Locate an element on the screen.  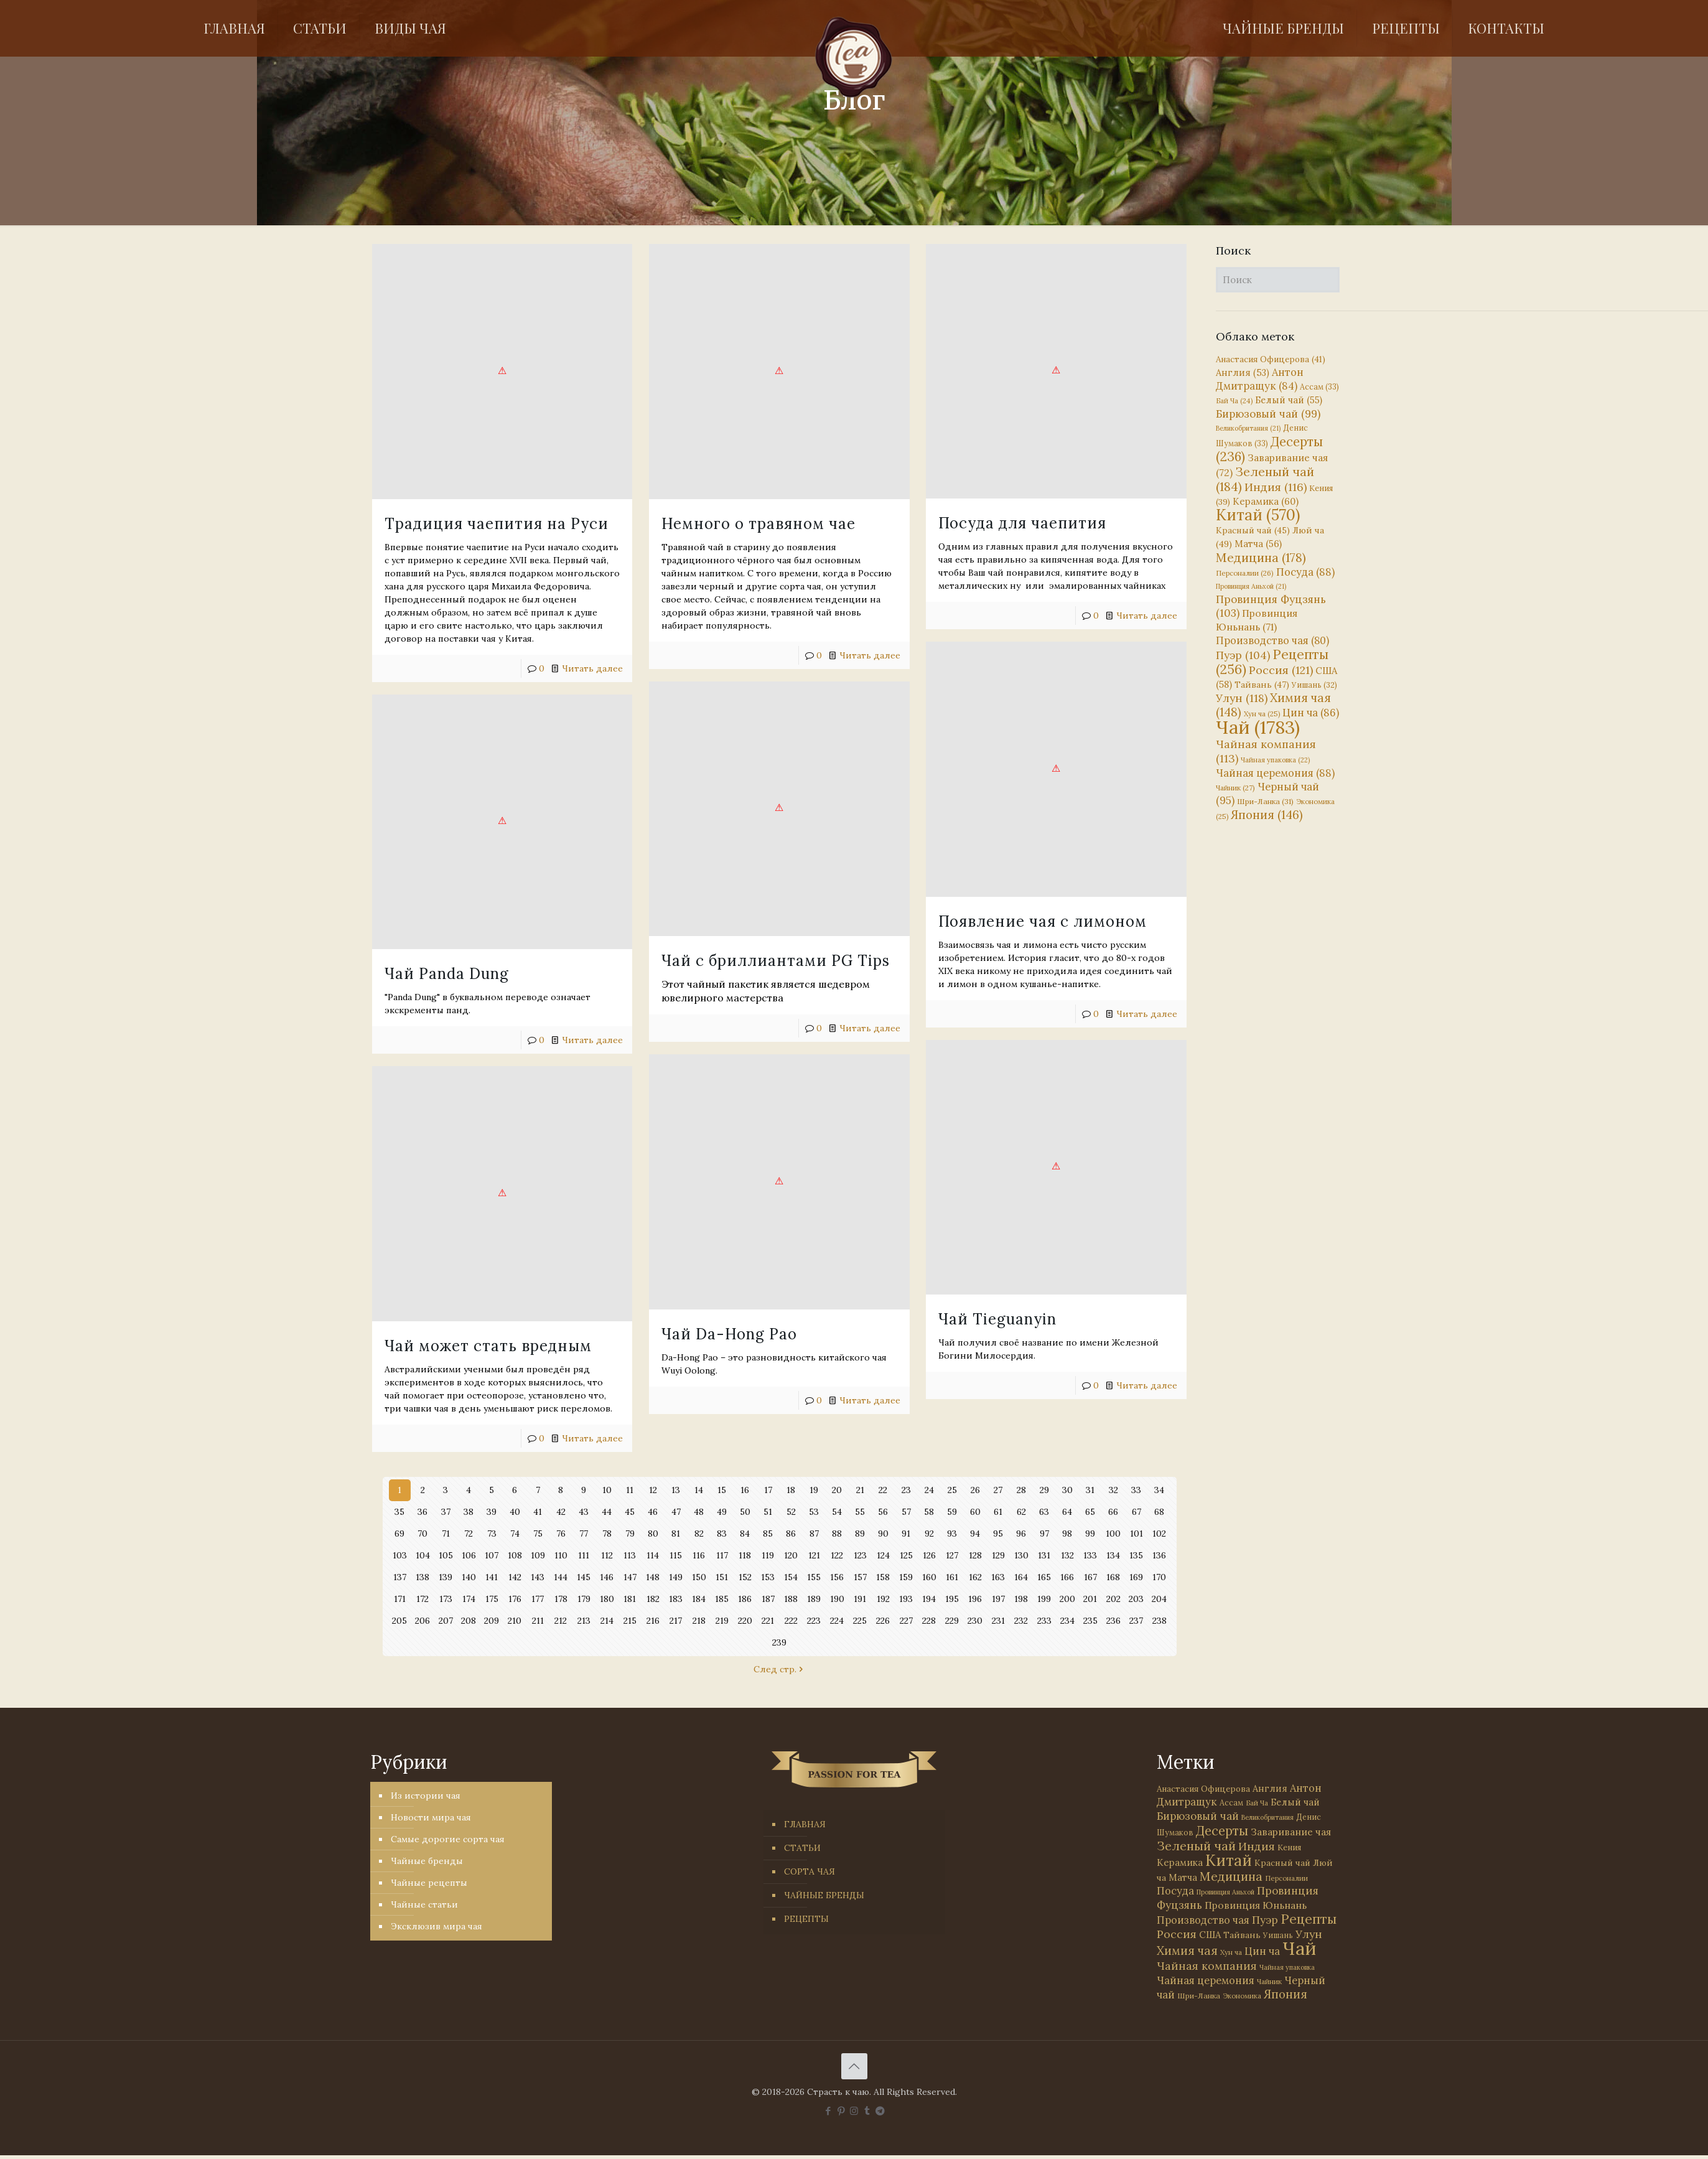
161 is located at coordinates (952, 1577).